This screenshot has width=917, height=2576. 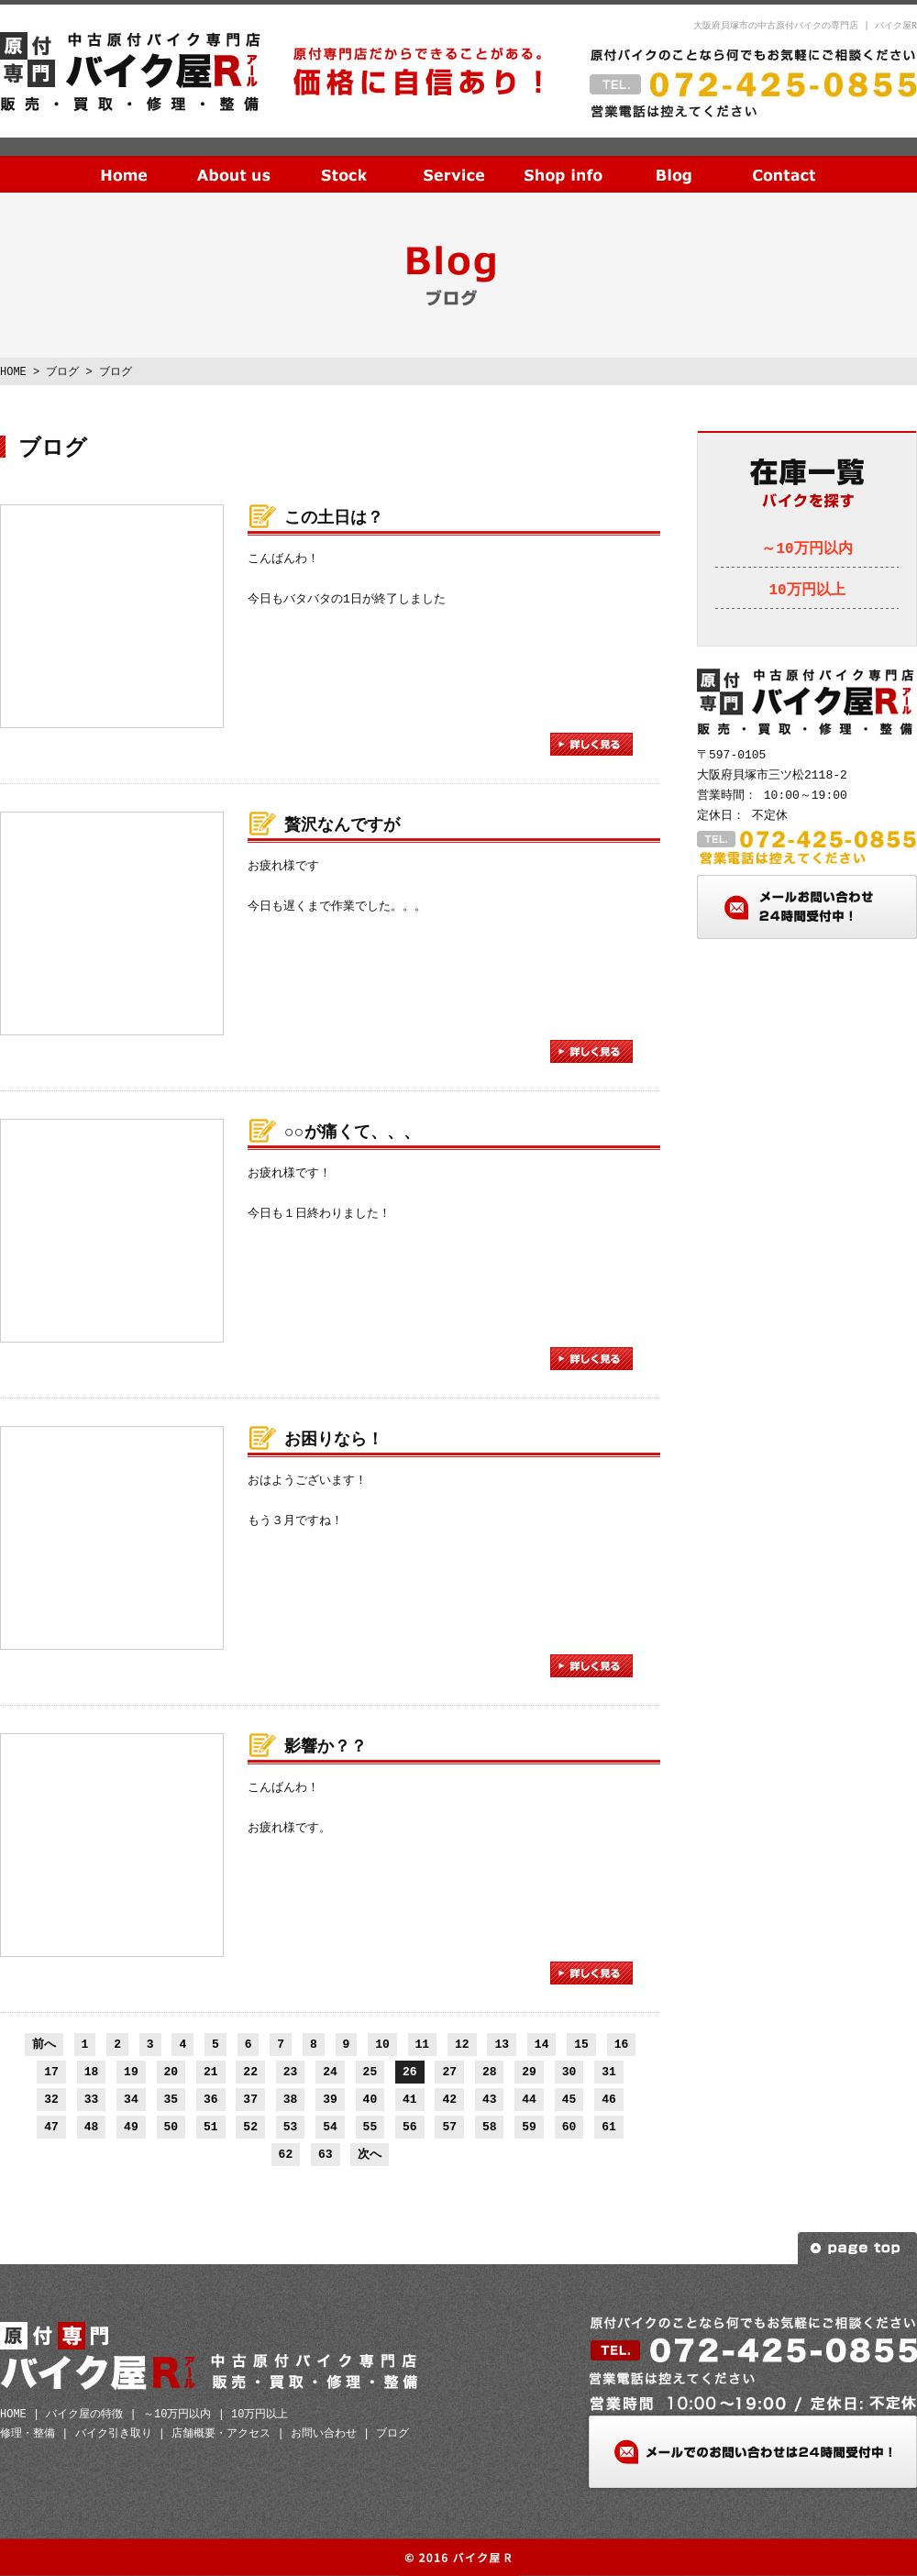 What do you see at coordinates (454, 160) in the screenshot?
I see `サービス` at bounding box center [454, 160].